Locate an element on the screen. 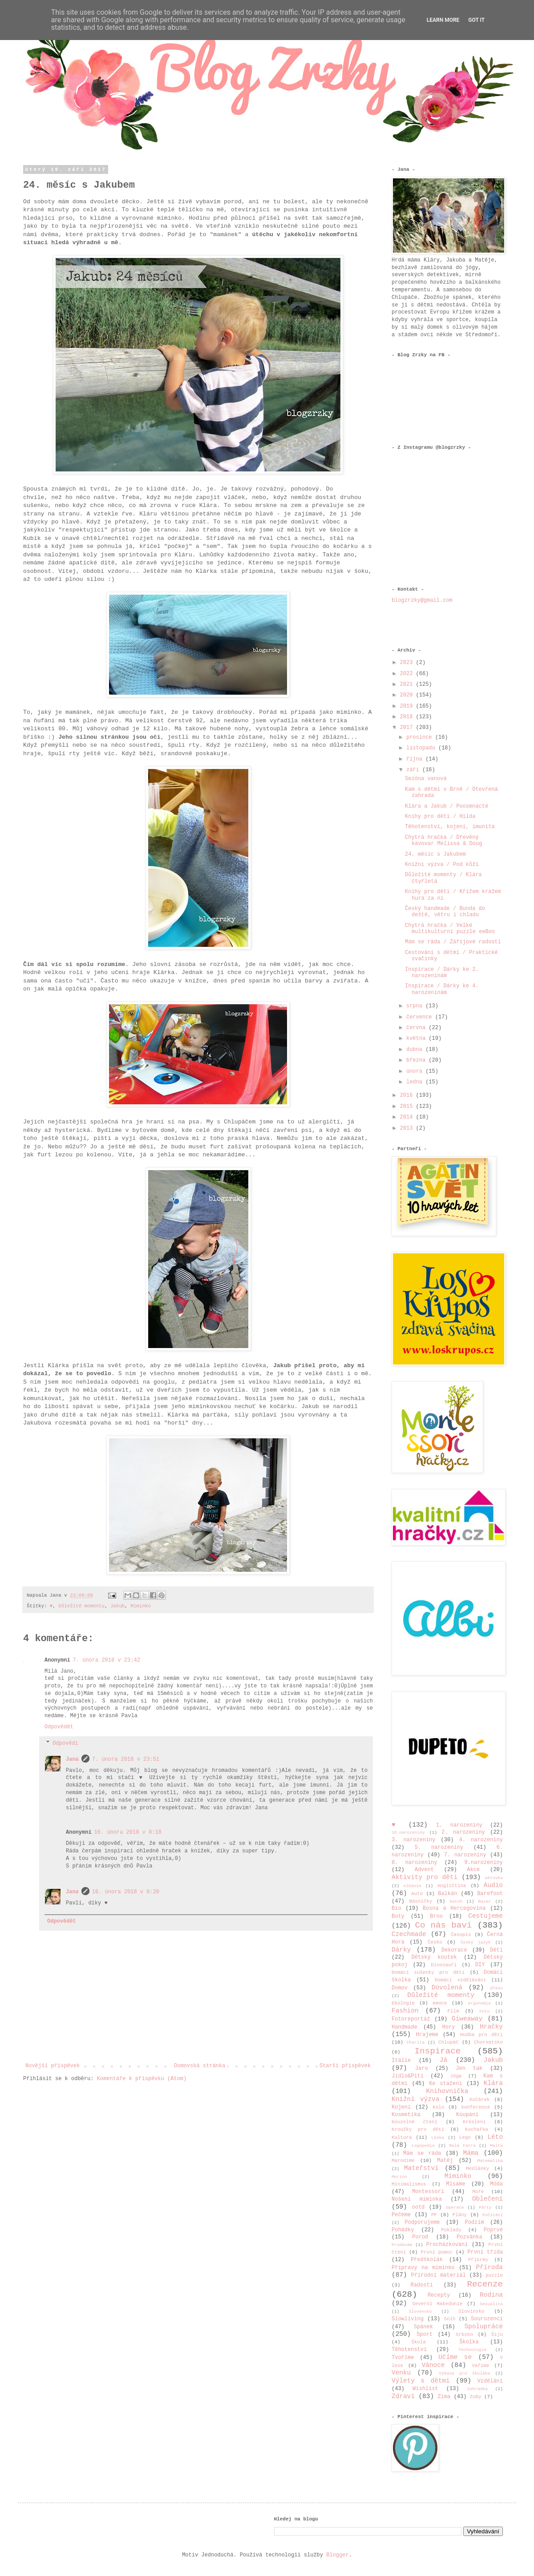 Image resolution: width=534 pixels, height=2576 pixels. Plány is located at coordinates (460, 2215).